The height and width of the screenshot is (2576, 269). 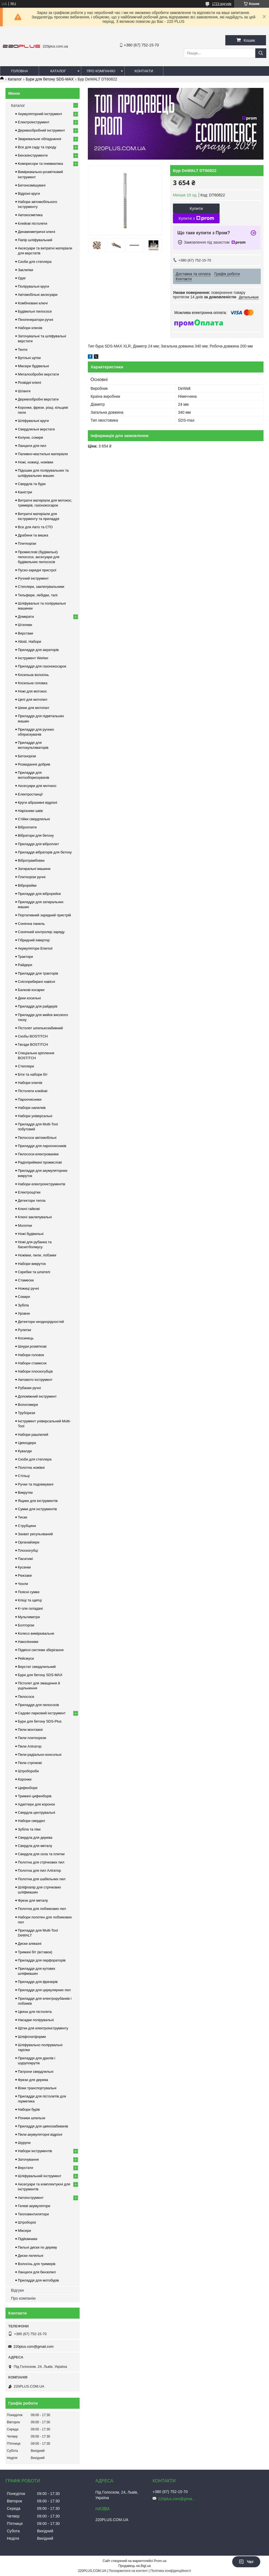 What do you see at coordinates (25, 625) in the screenshot?
I see `Штативи` at bounding box center [25, 625].